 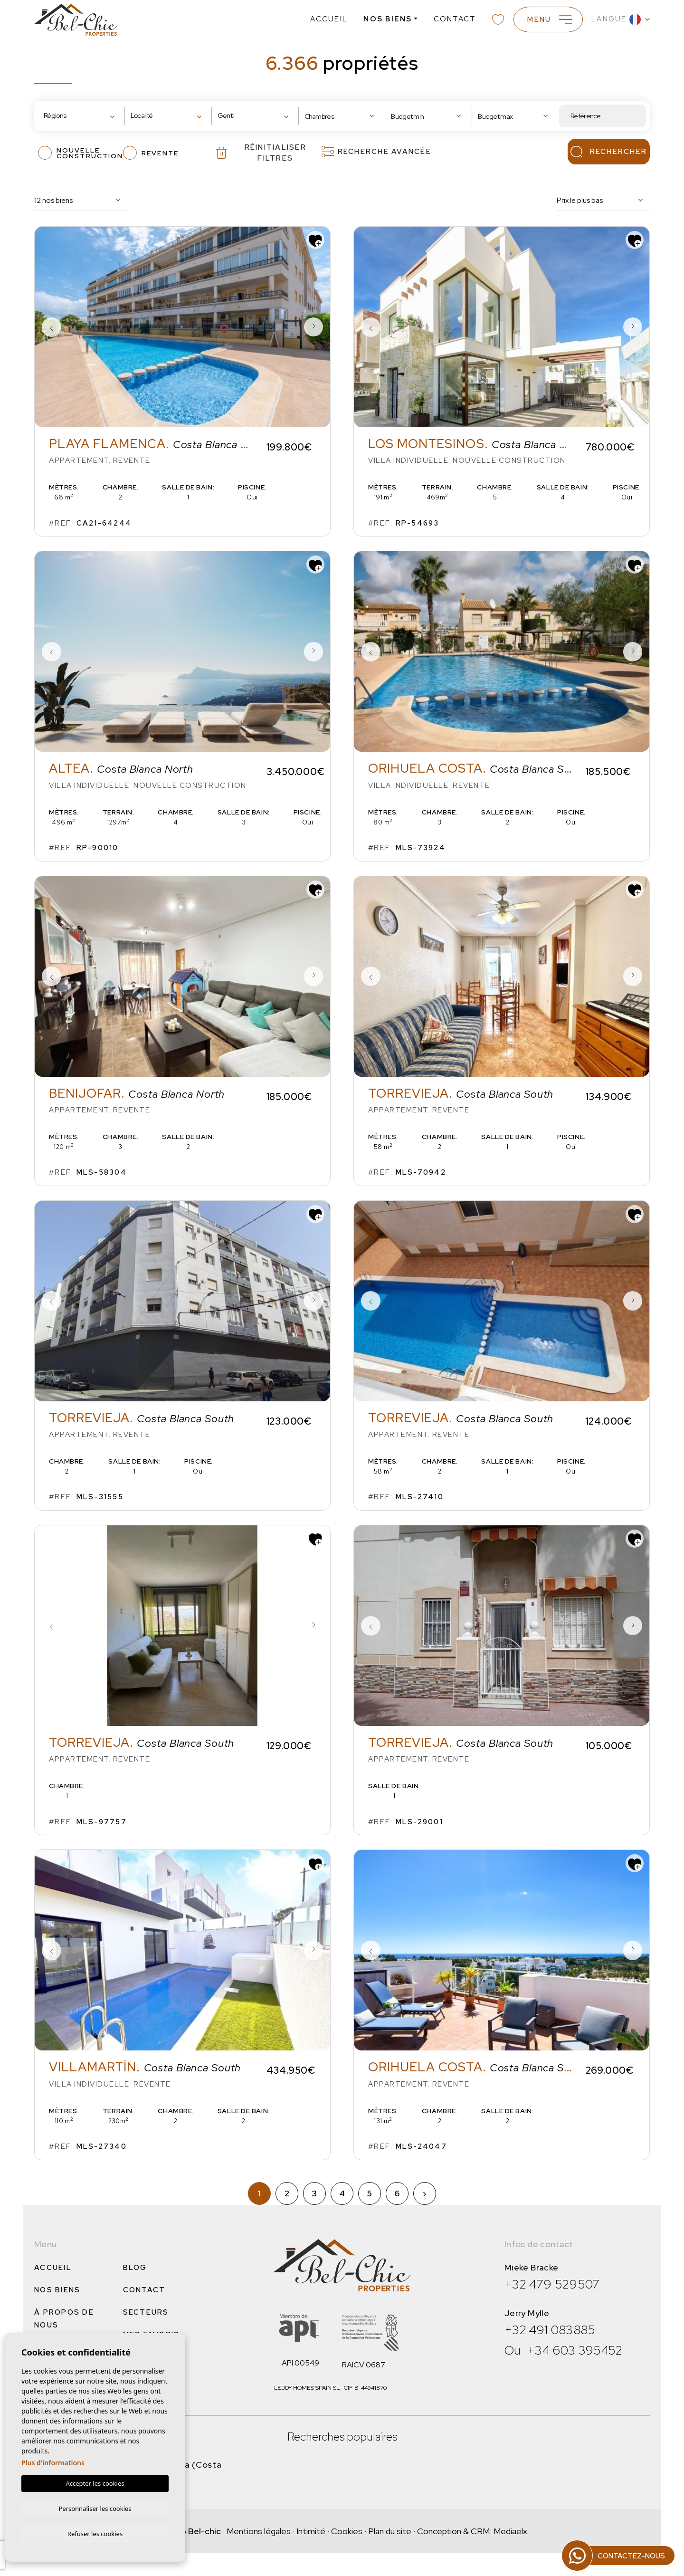 What do you see at coordinates (450, 19) in the screenshot?
I see `Contact` at bounding box center [450, 19].